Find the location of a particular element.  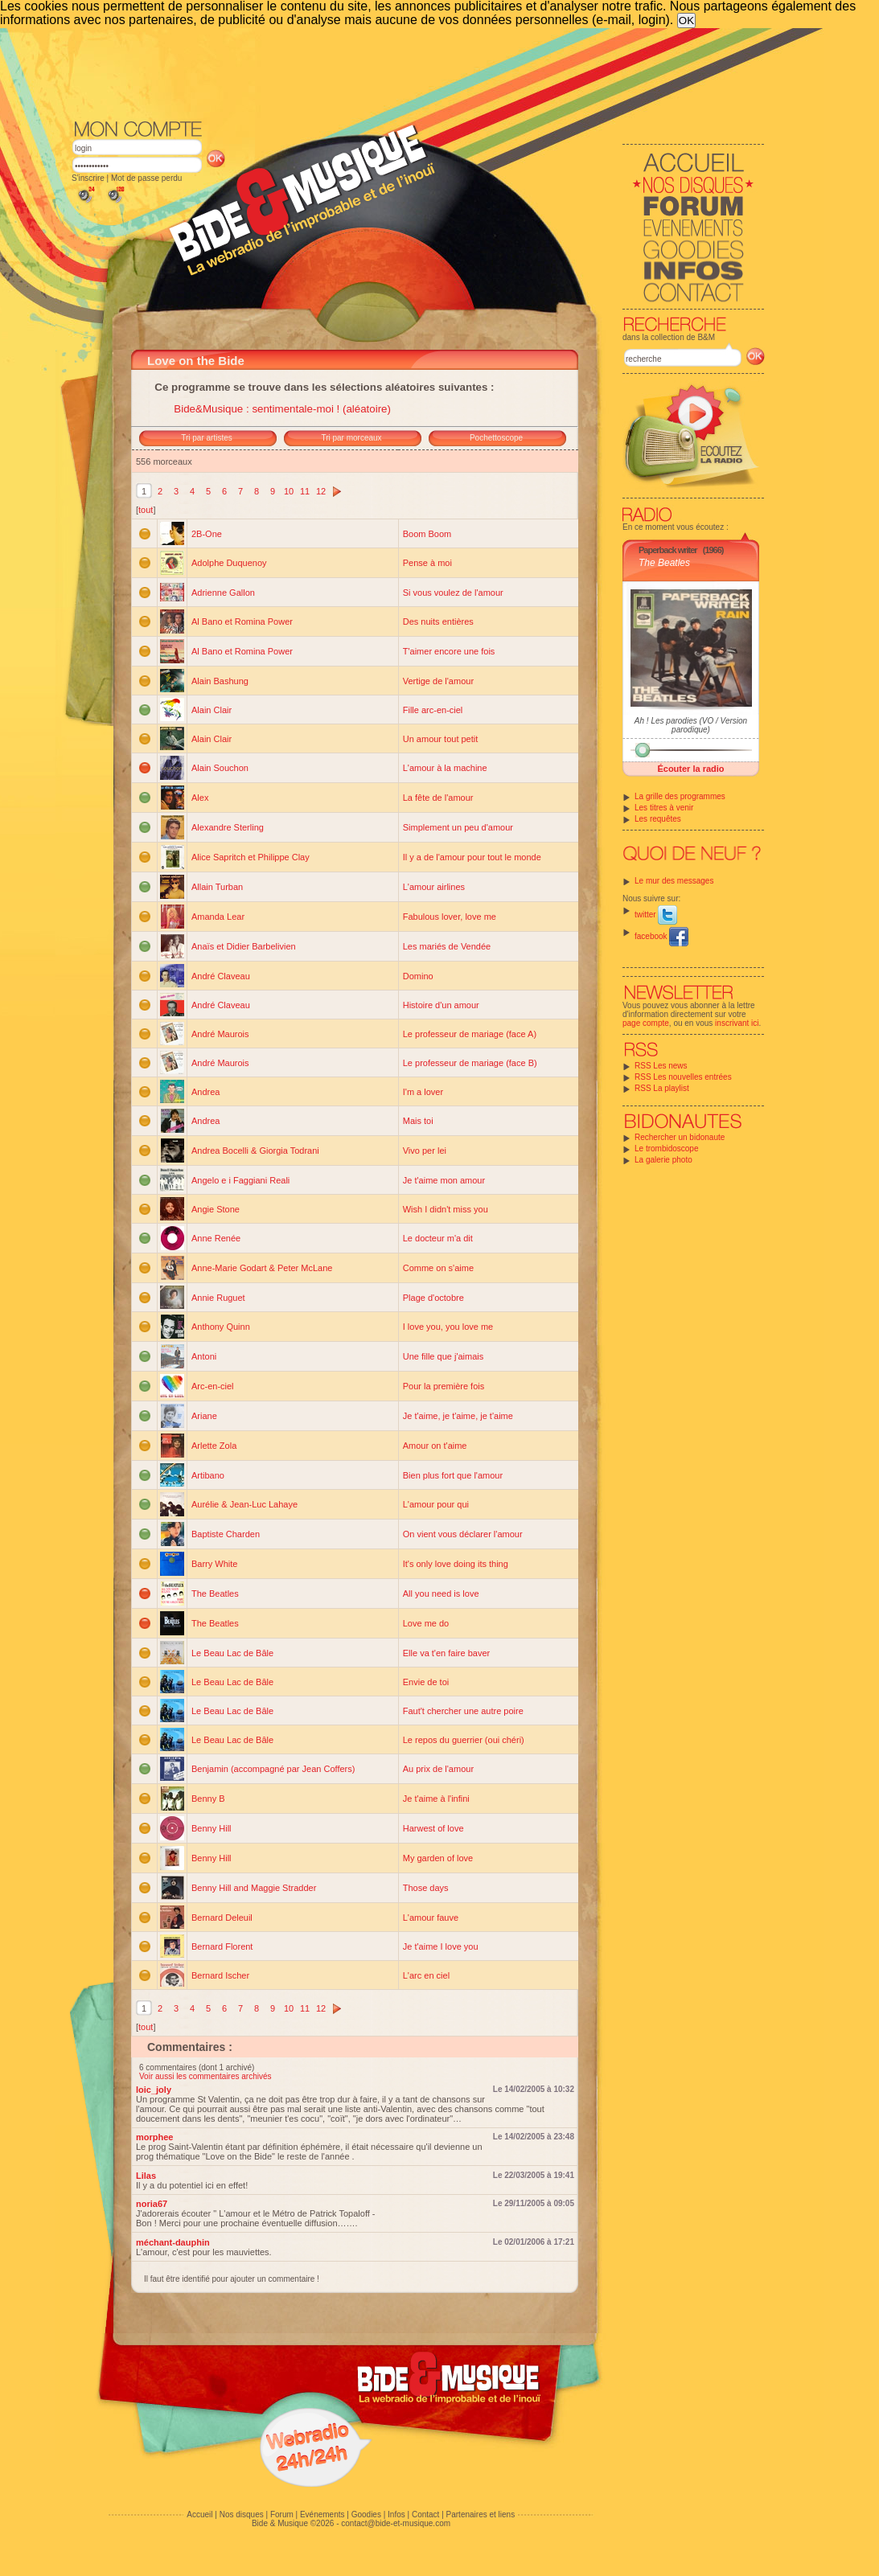

10 is located at coordinates (289, 491).